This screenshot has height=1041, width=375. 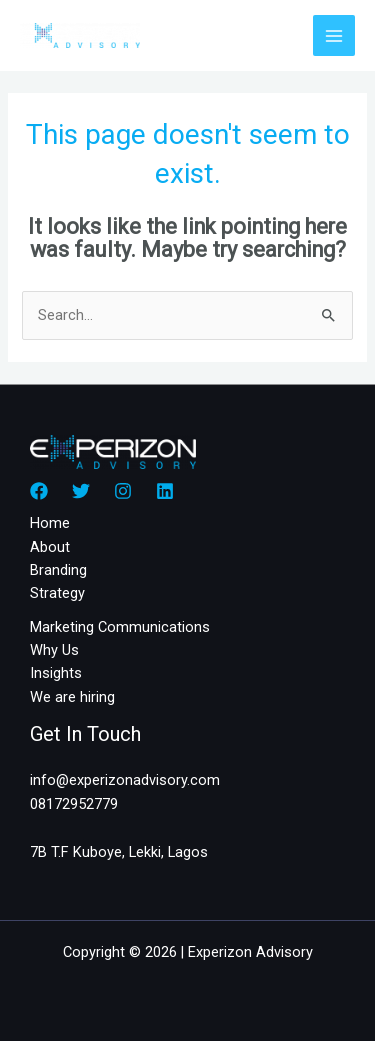 What do you see at coordinates (54, 650) in the screenshot?
I see `Why Us` at bounding box center [54, 650].